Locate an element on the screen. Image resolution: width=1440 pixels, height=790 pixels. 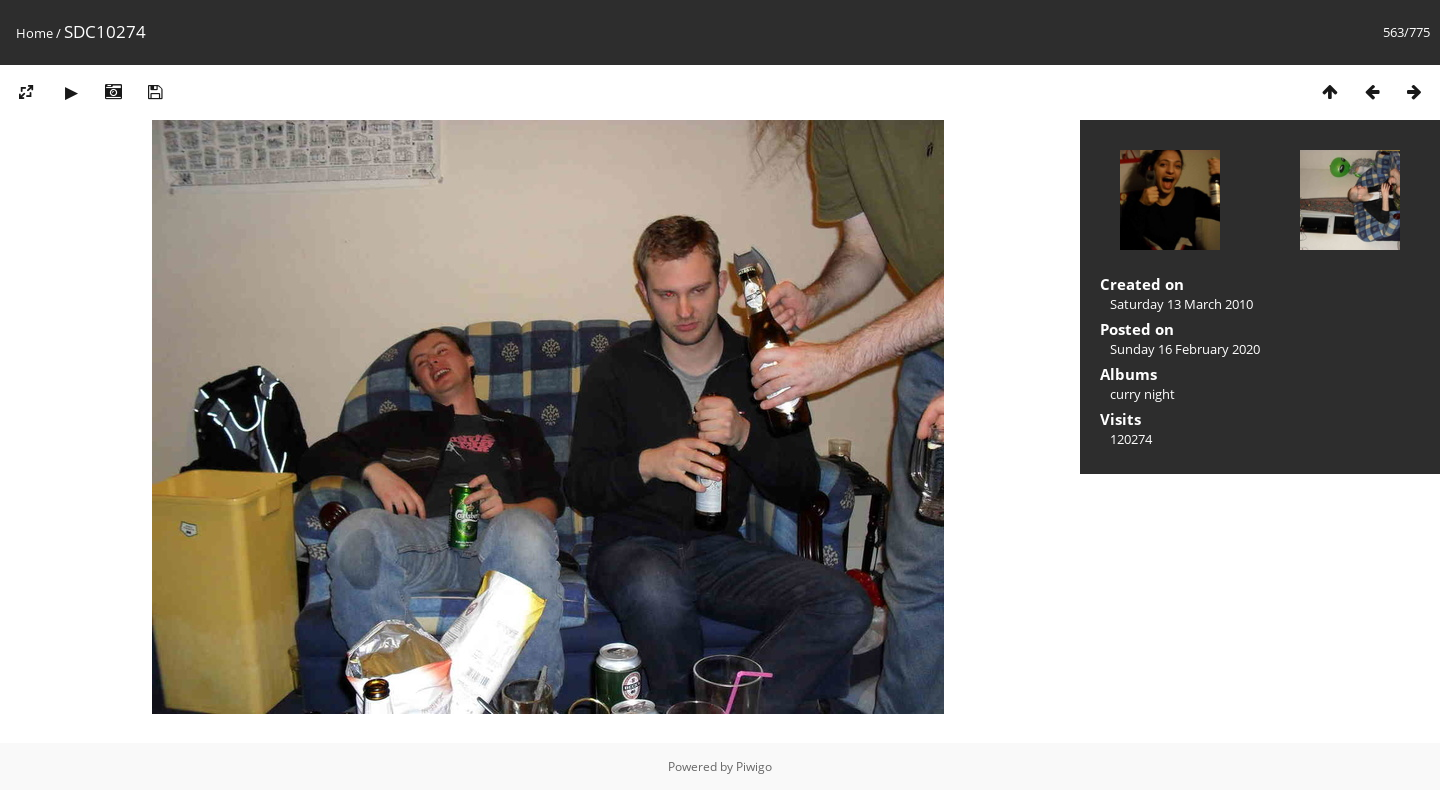
Piwigo is located at coordinates (754, 766).